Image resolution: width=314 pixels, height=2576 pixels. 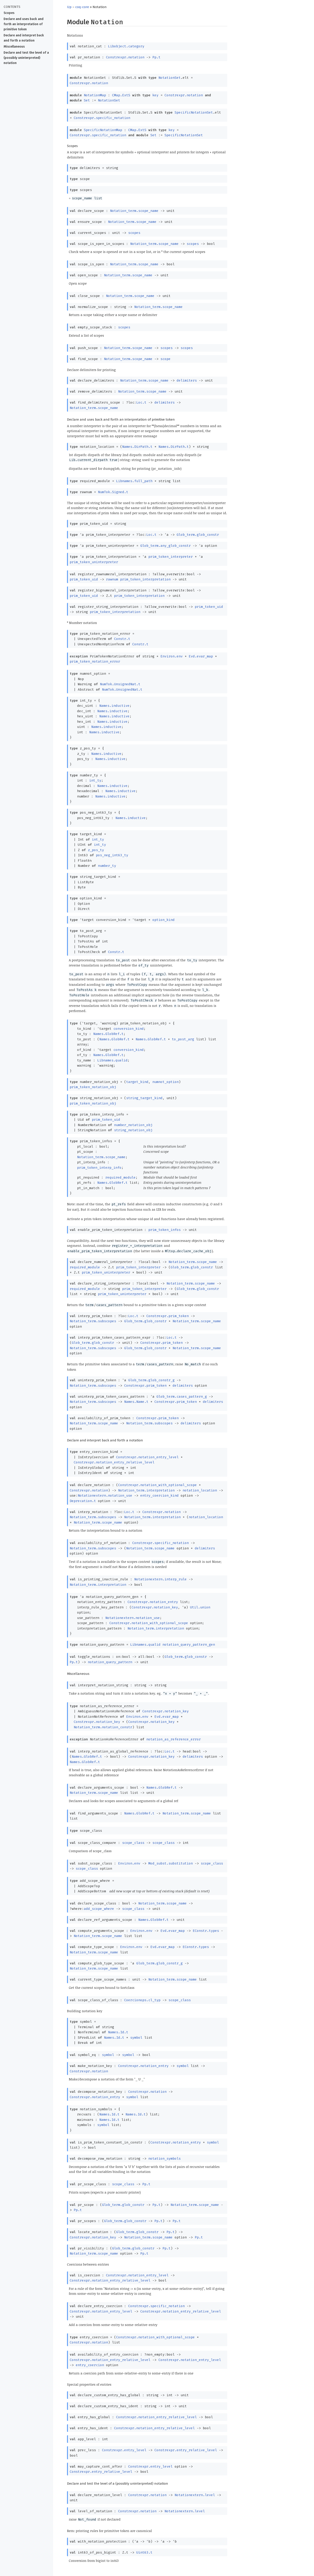 What do you see at coordinates (134, 211) in the screenshot?
I see `Notation_term.scope_name` at bounding box center [134, 211].